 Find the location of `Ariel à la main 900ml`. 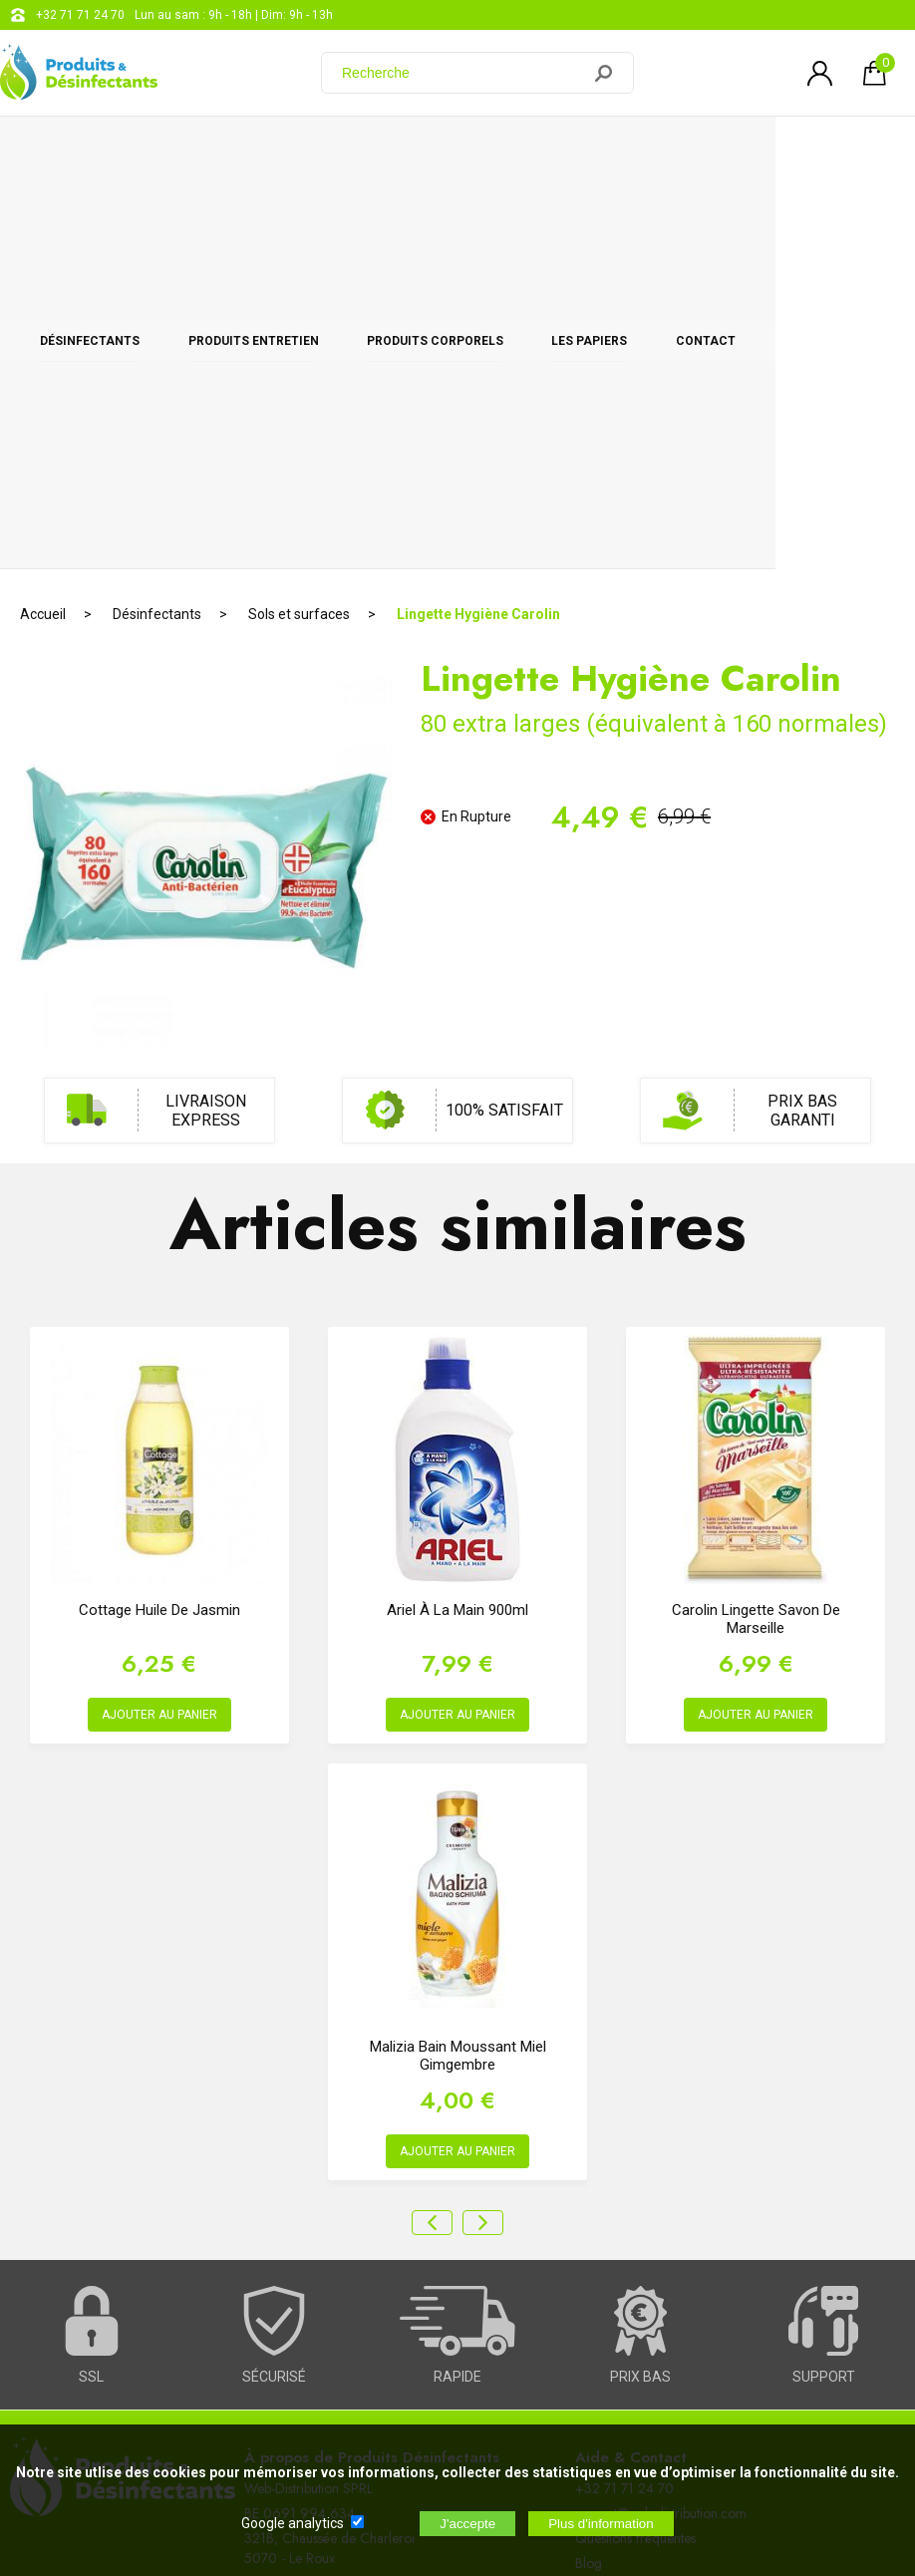

Ariel à la main 900ml is located at coordinates (457, 1210).